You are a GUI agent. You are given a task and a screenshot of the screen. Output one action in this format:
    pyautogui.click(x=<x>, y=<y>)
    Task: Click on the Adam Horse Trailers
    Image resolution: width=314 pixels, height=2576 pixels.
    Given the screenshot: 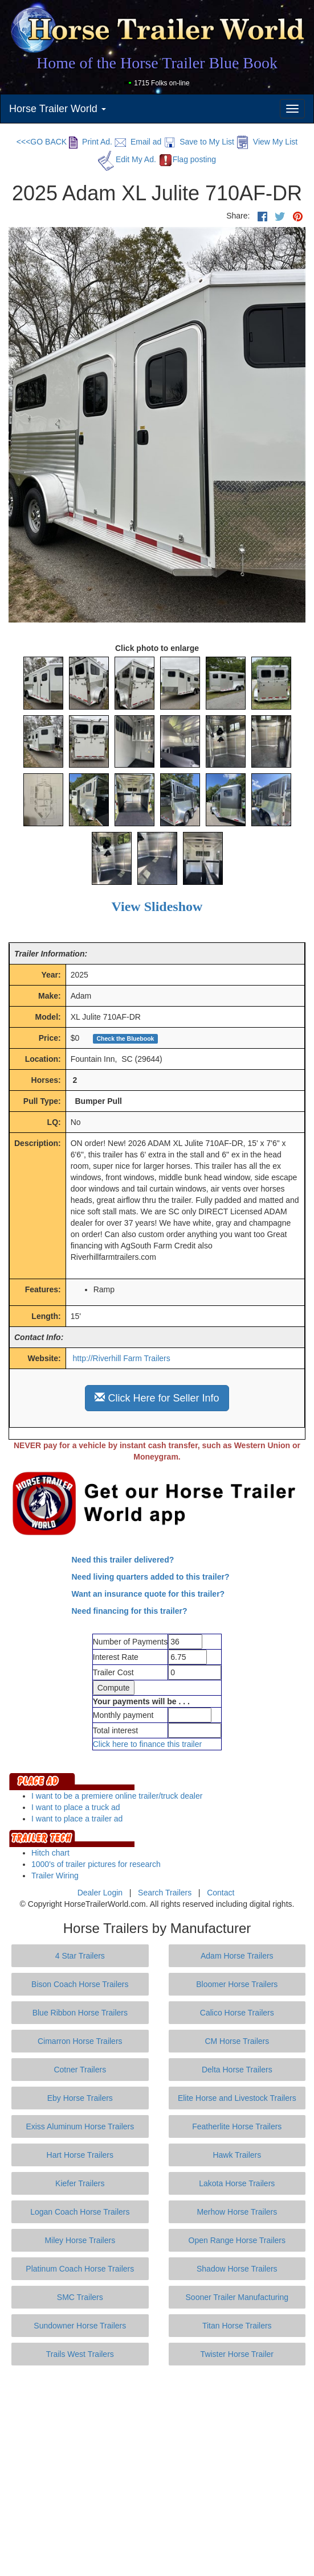 What is the action you would take?
    pyautogui.click(x=237, y=1955)
    